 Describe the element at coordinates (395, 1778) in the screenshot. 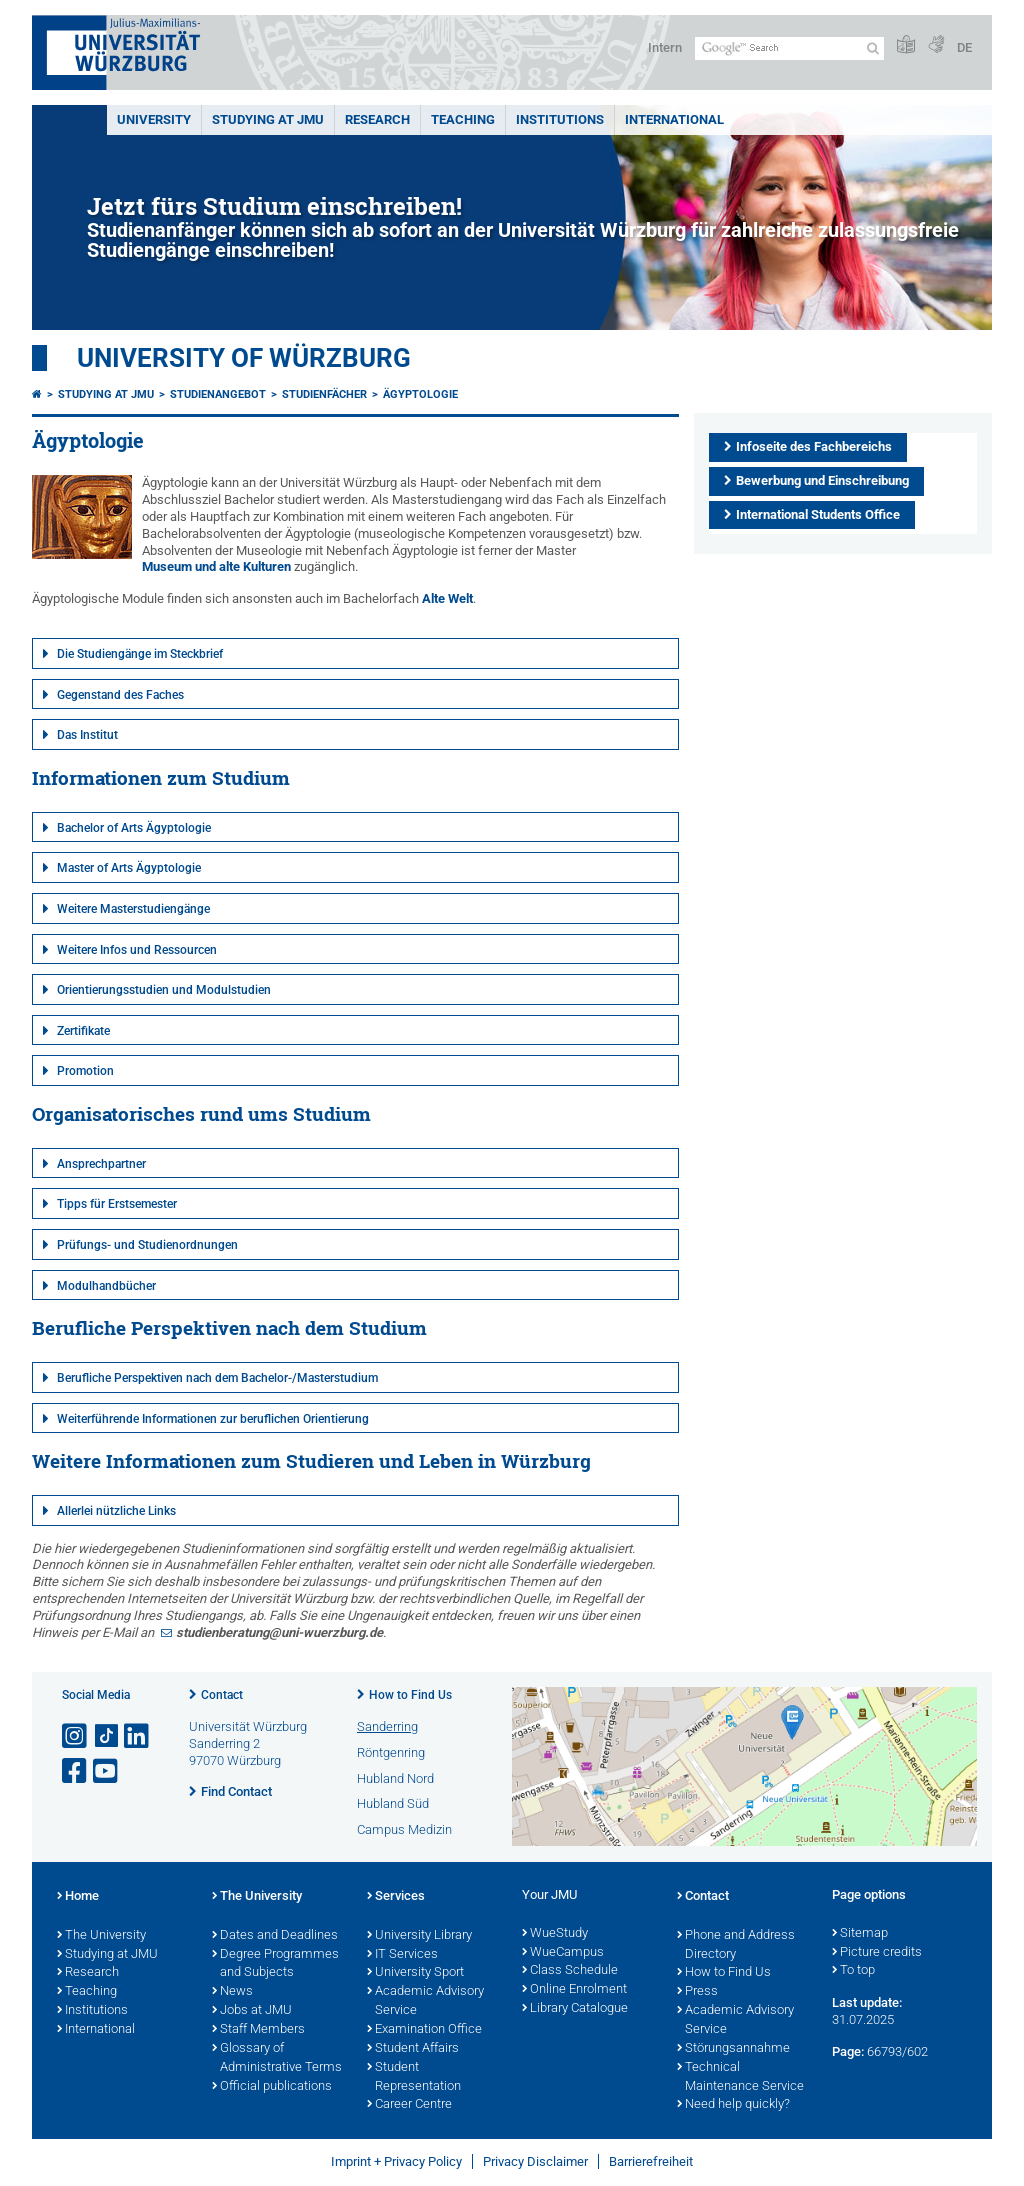

I see `Hubland Nord` at that location.